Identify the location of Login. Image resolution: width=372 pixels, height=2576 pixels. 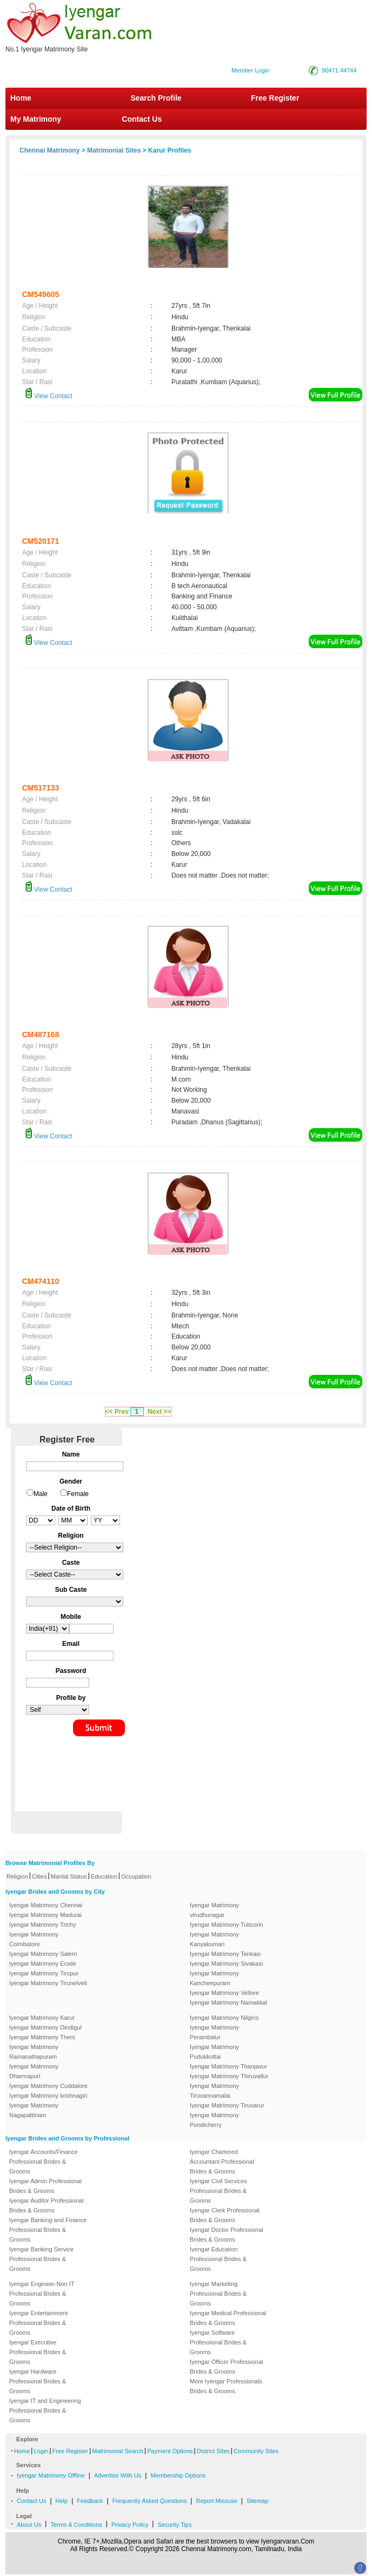
(41, 2451).